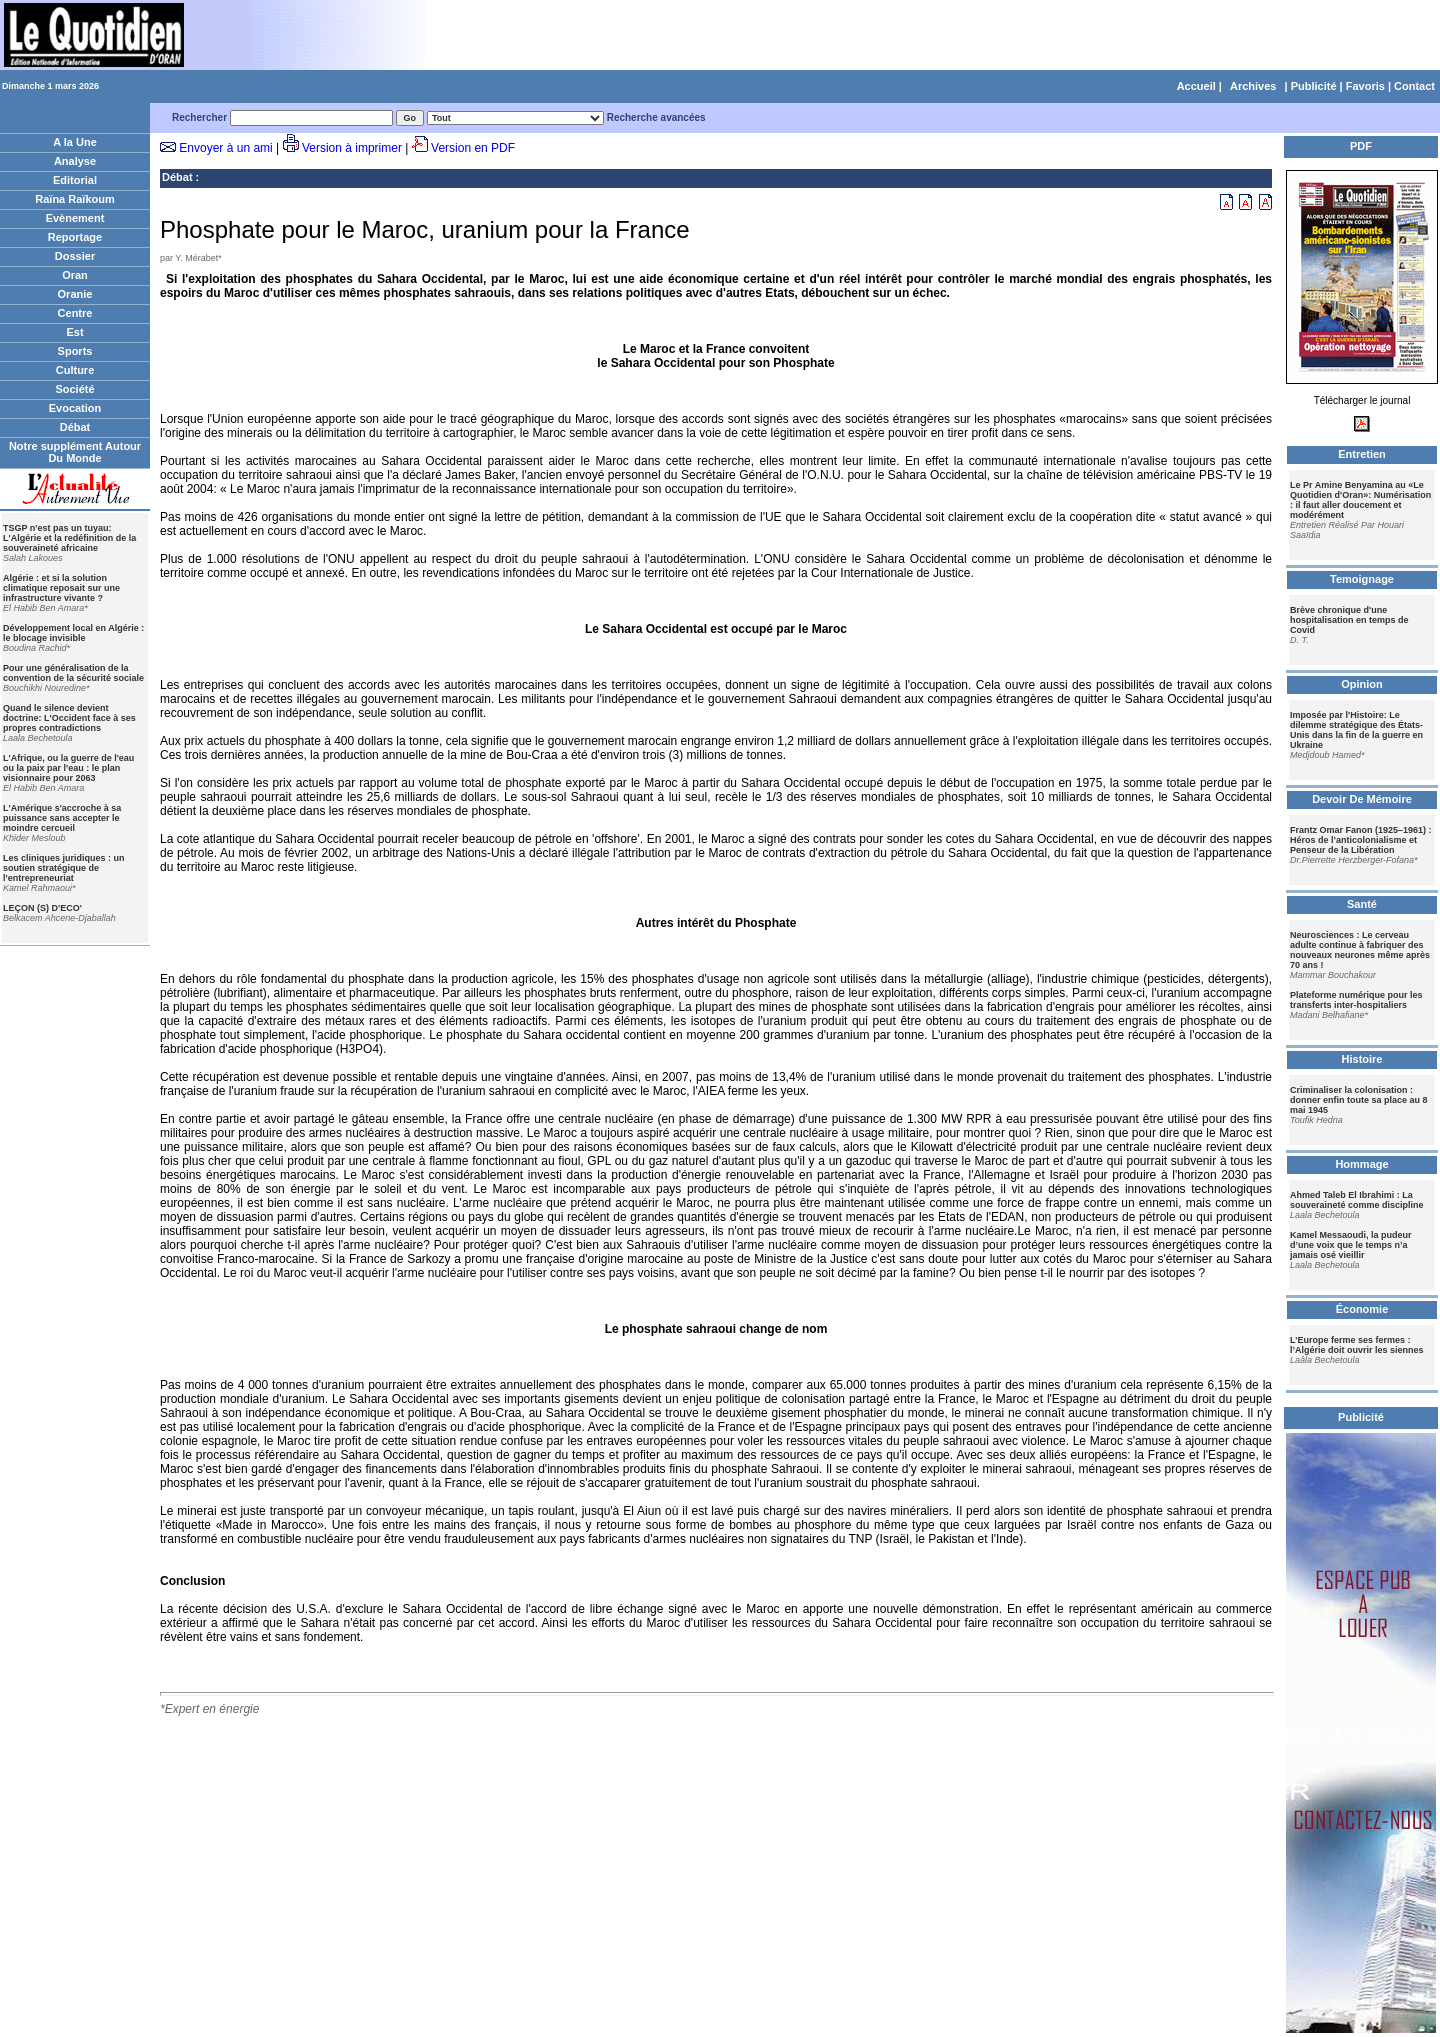  What do you see at coordinates (75, 408) in the screenshot?
I see `Evocation` at bounding box center [75, 408].